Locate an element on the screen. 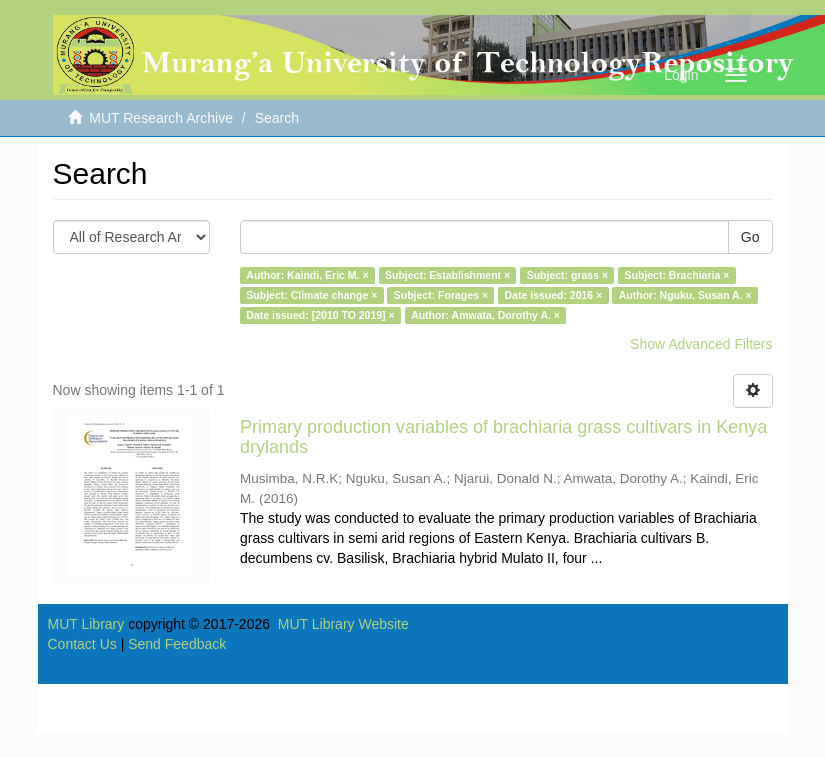 This screenshot has height=757, width=825. Date issued: 2016 × is located at coordinates (554, 295).